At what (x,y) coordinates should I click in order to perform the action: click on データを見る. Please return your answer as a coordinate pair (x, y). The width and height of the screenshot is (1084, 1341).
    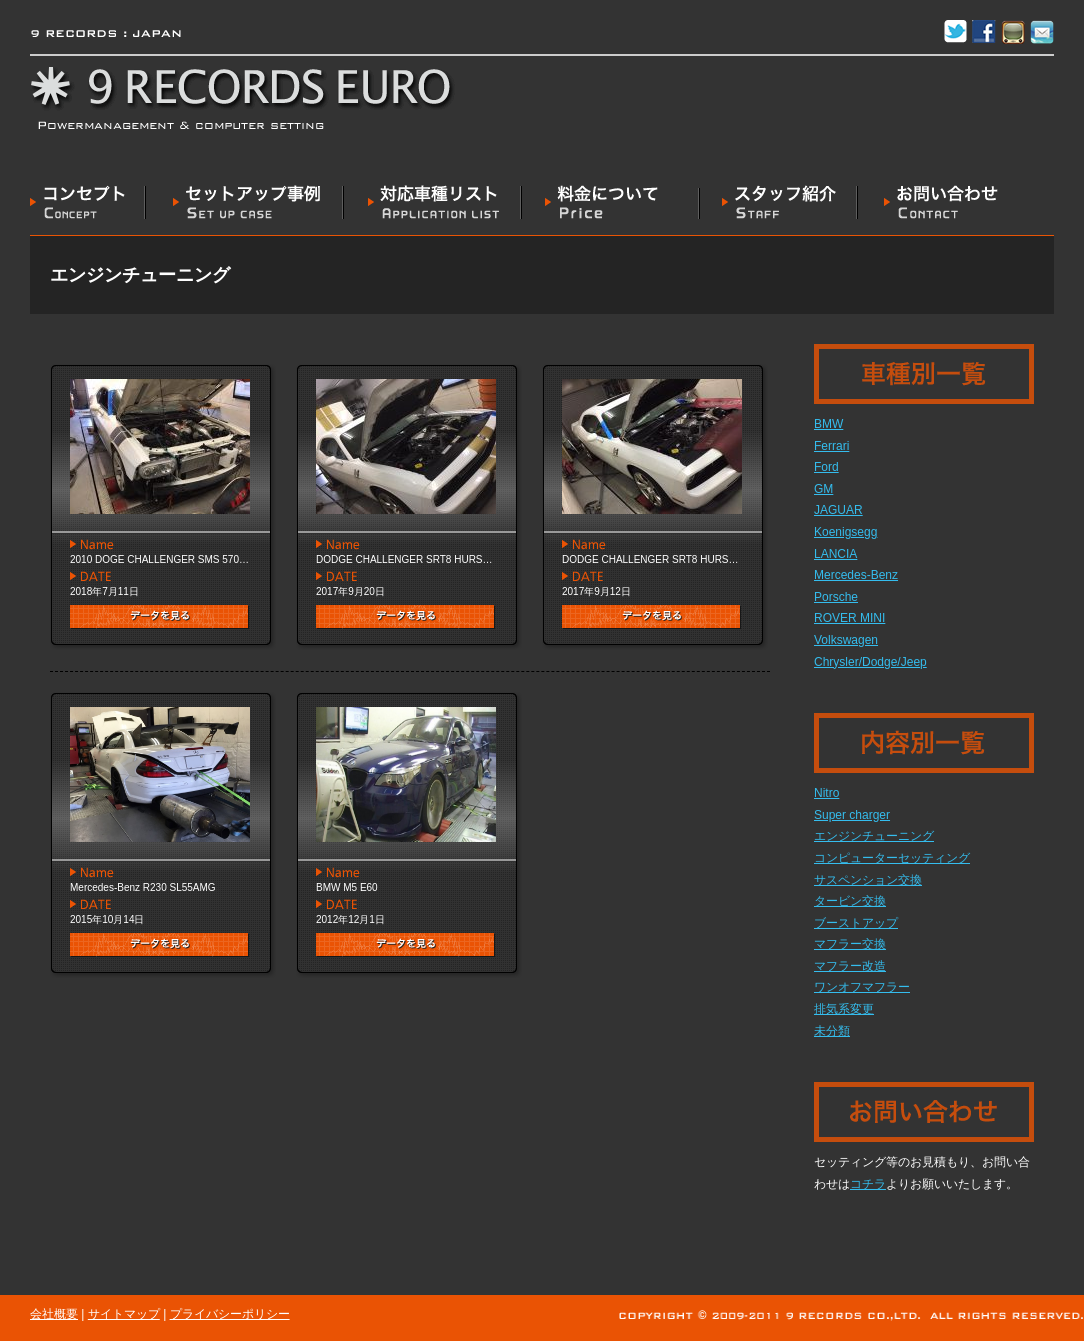
    Looking at the image, I should click on (159, 617).